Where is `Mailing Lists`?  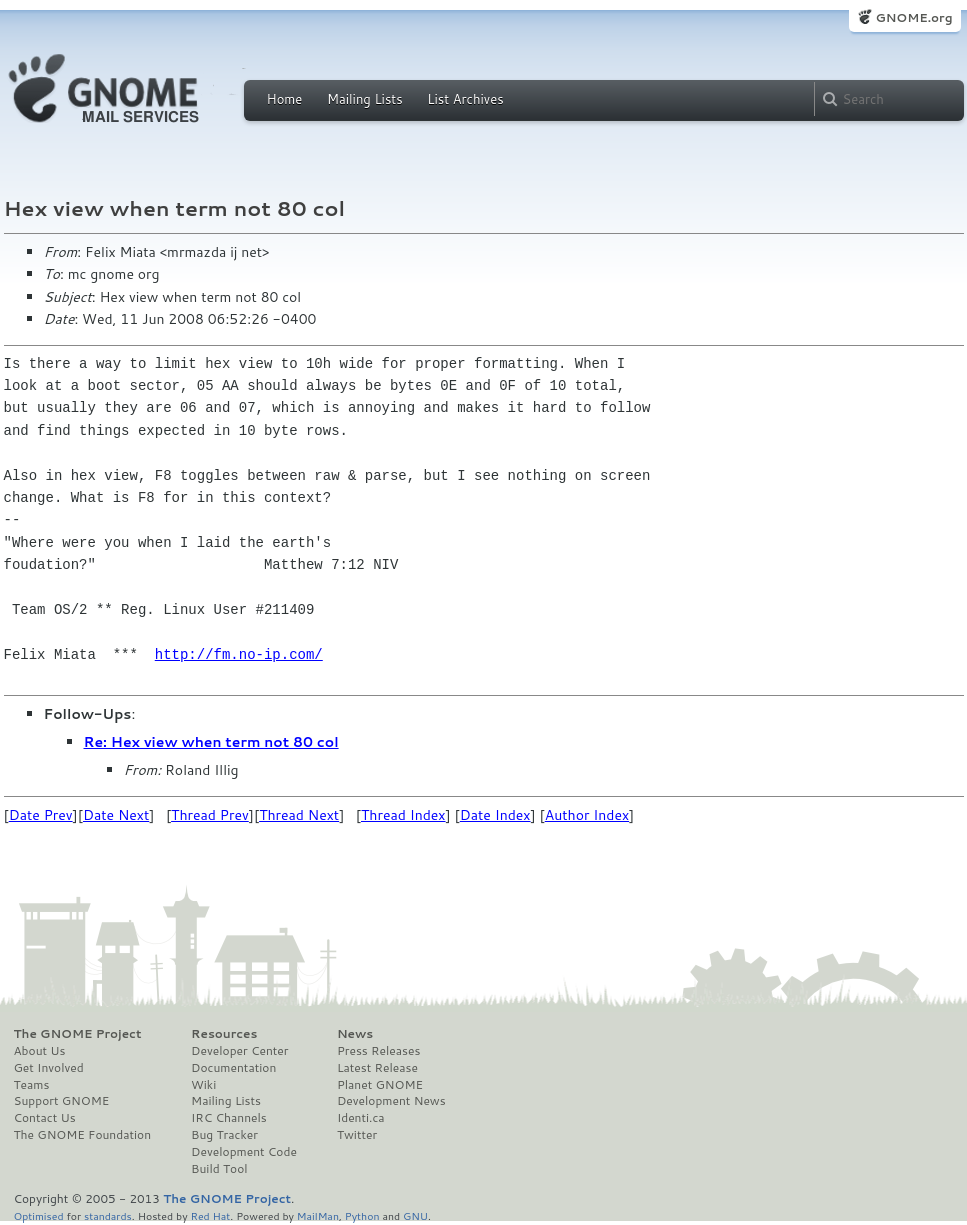
Mailing Lists is located at coordinates (365, 99).